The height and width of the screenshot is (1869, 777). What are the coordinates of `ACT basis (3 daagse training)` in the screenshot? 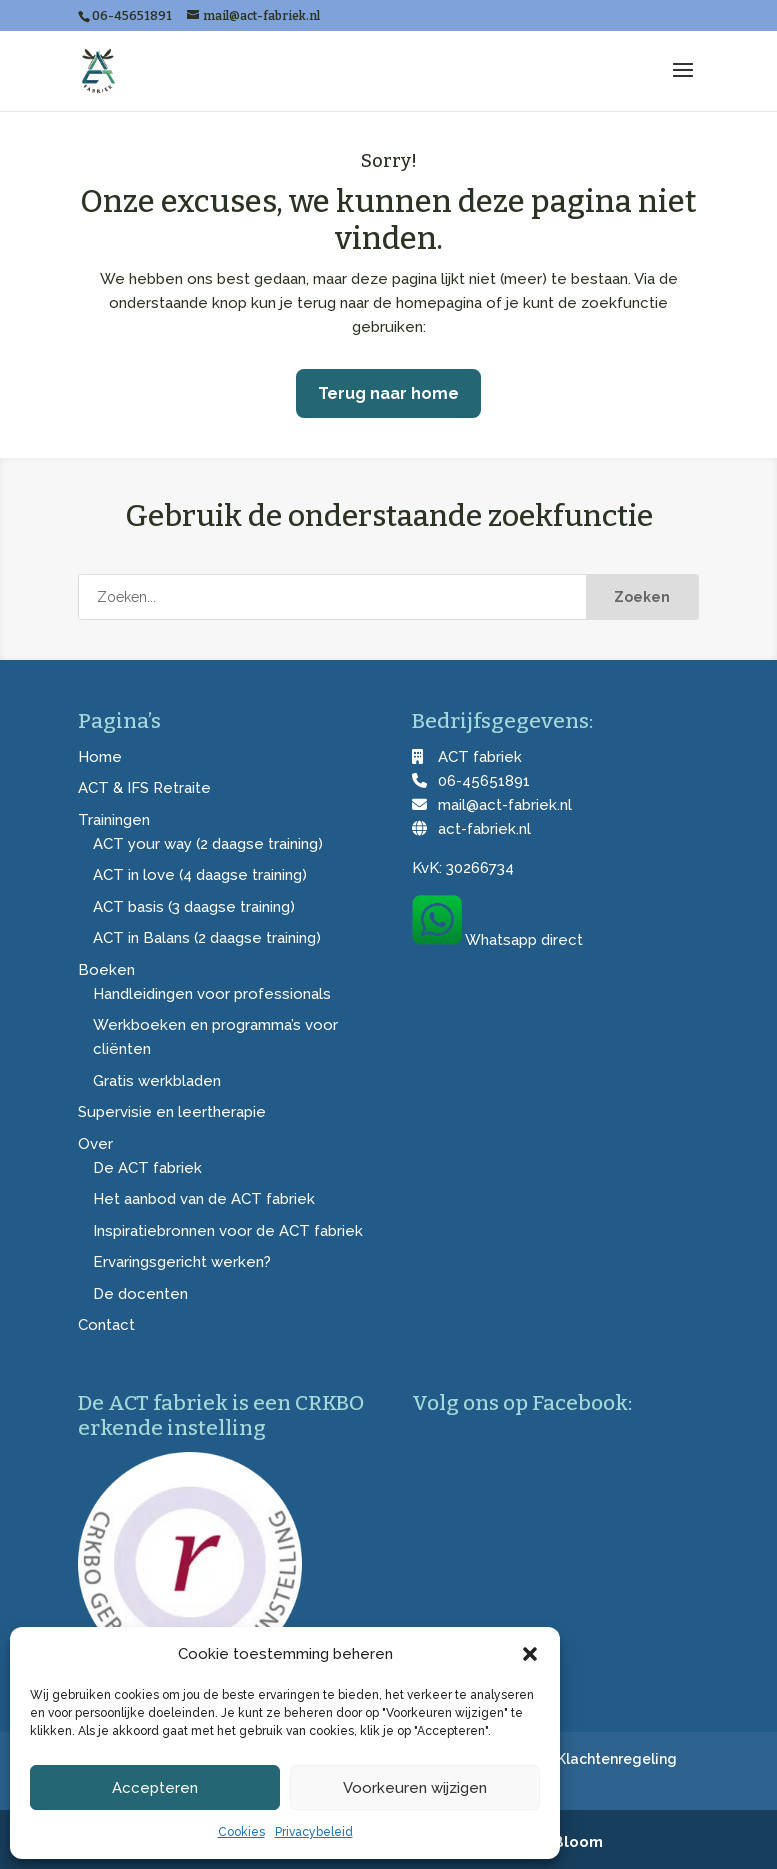 It's located at (194, 907).